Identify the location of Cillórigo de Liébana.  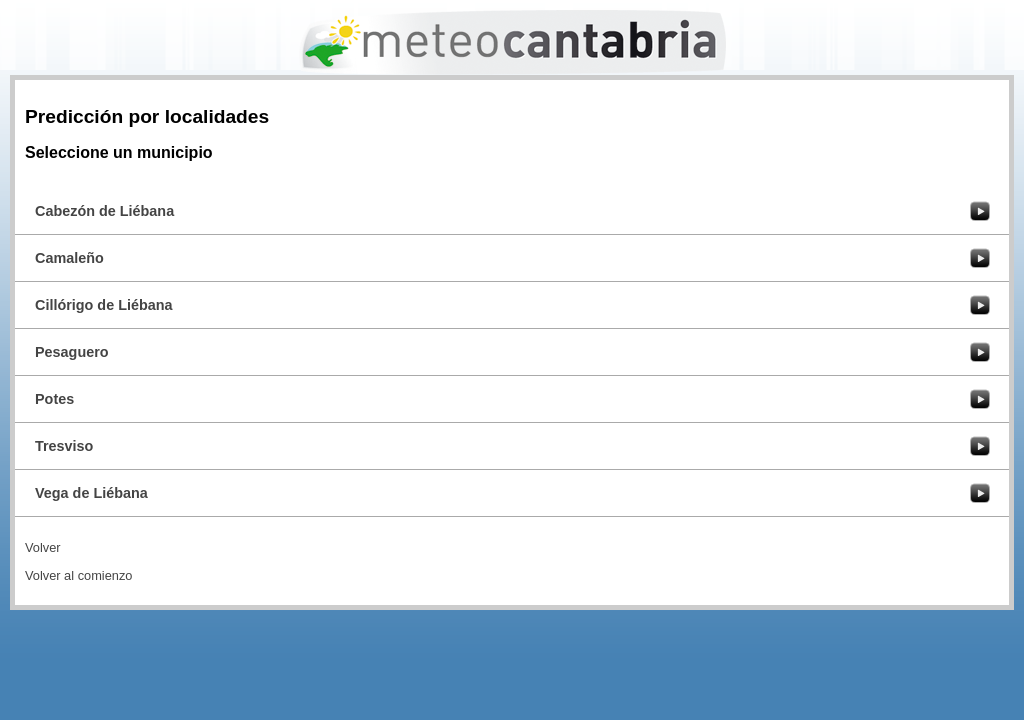
(104, 305).